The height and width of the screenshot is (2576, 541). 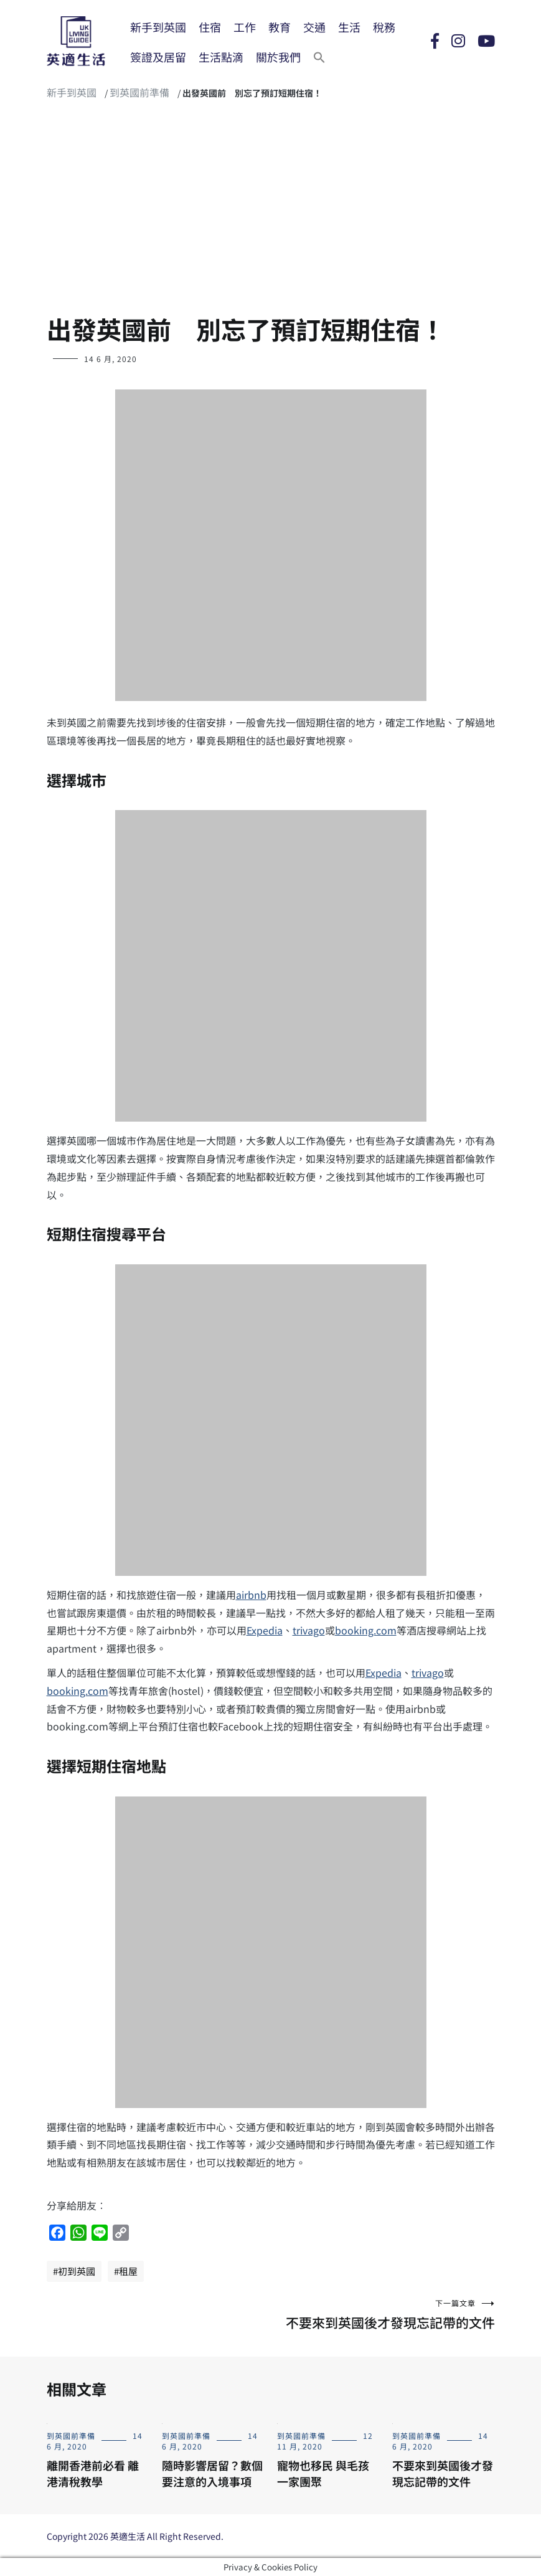 What do you see at coordinates (128, 2271) in the screenshot?
I see `租屋` at bounding box center [128, 2271].